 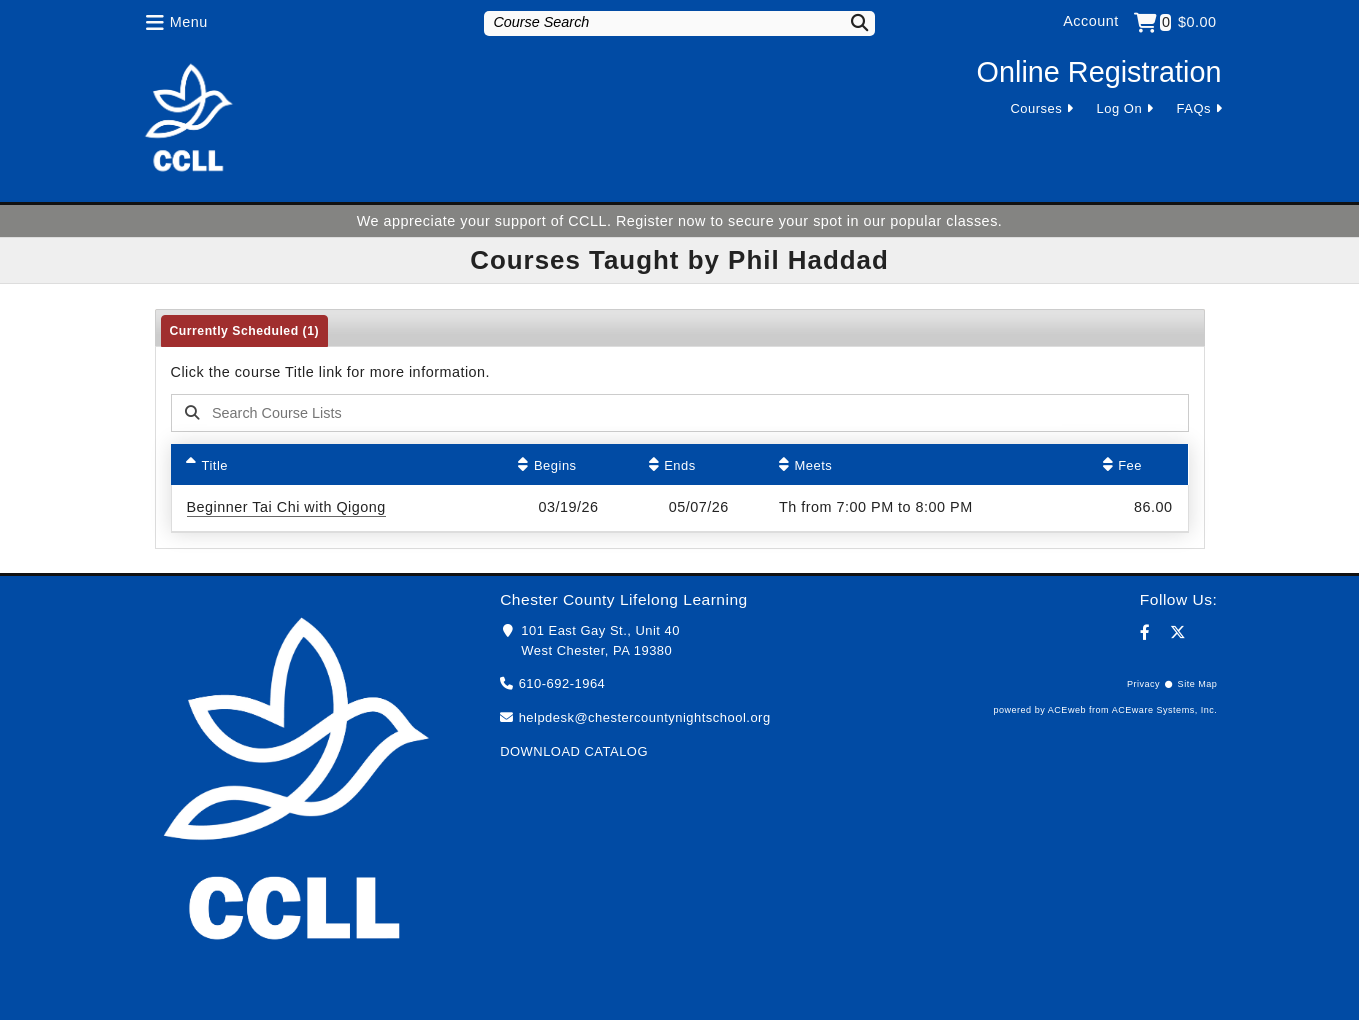 What do you see at coordinates (1138, 464) in the screenshot?
I see `[Fee: No sort applied, activate to apply an ascending sort]` at bounding box center [1138, 464].